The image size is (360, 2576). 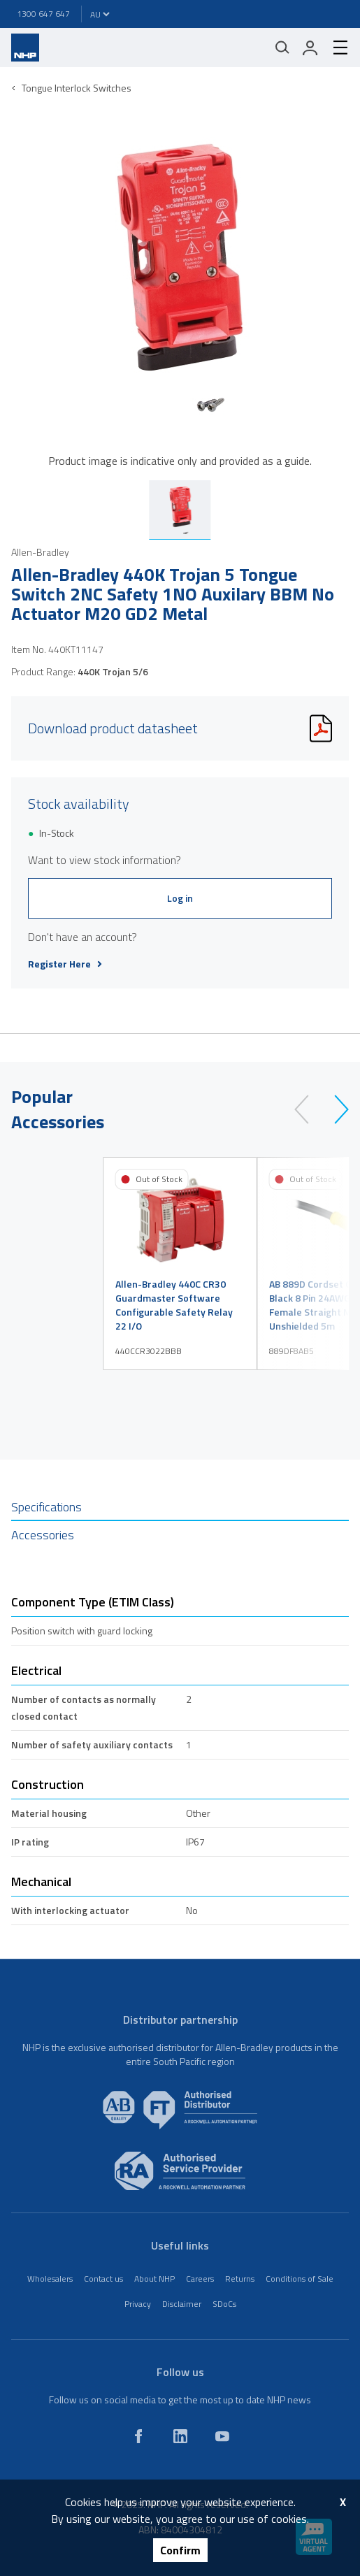 What do you see at coordinates (308, 1109) in the screenshot?
I see `[prev]` at bounding box center [308, 1109].